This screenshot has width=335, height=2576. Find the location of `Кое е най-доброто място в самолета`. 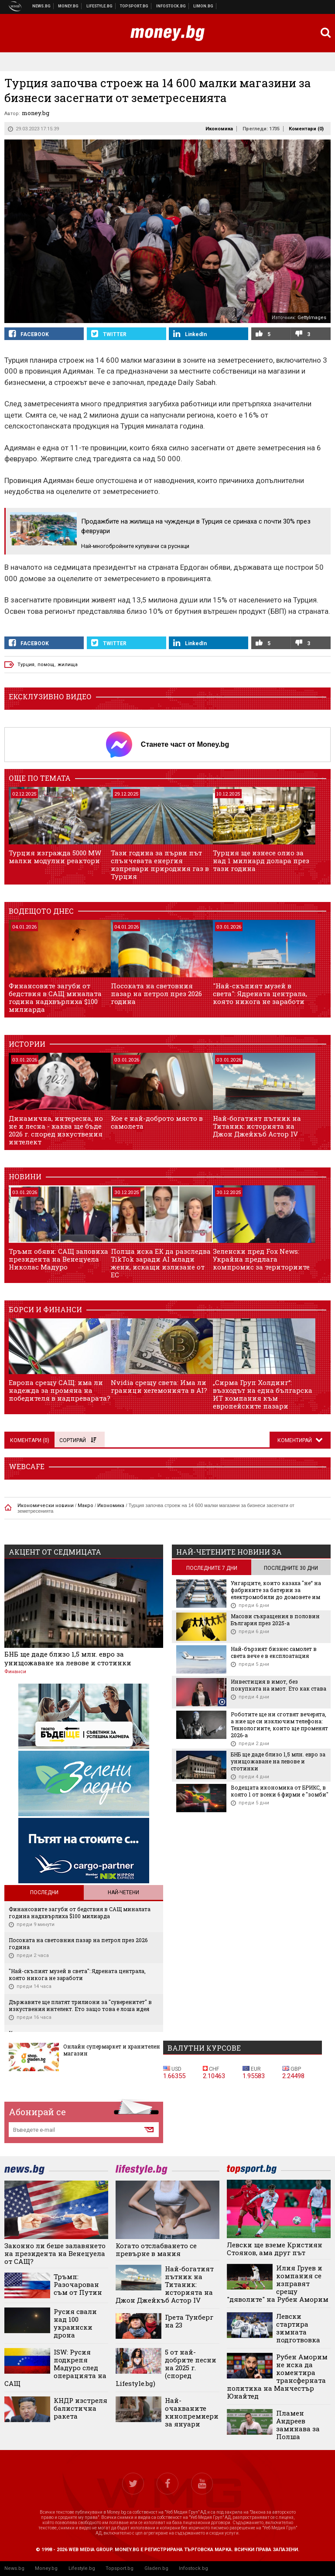

Кое е най-доброто място в самолета is located at coordinates (157, 1122).